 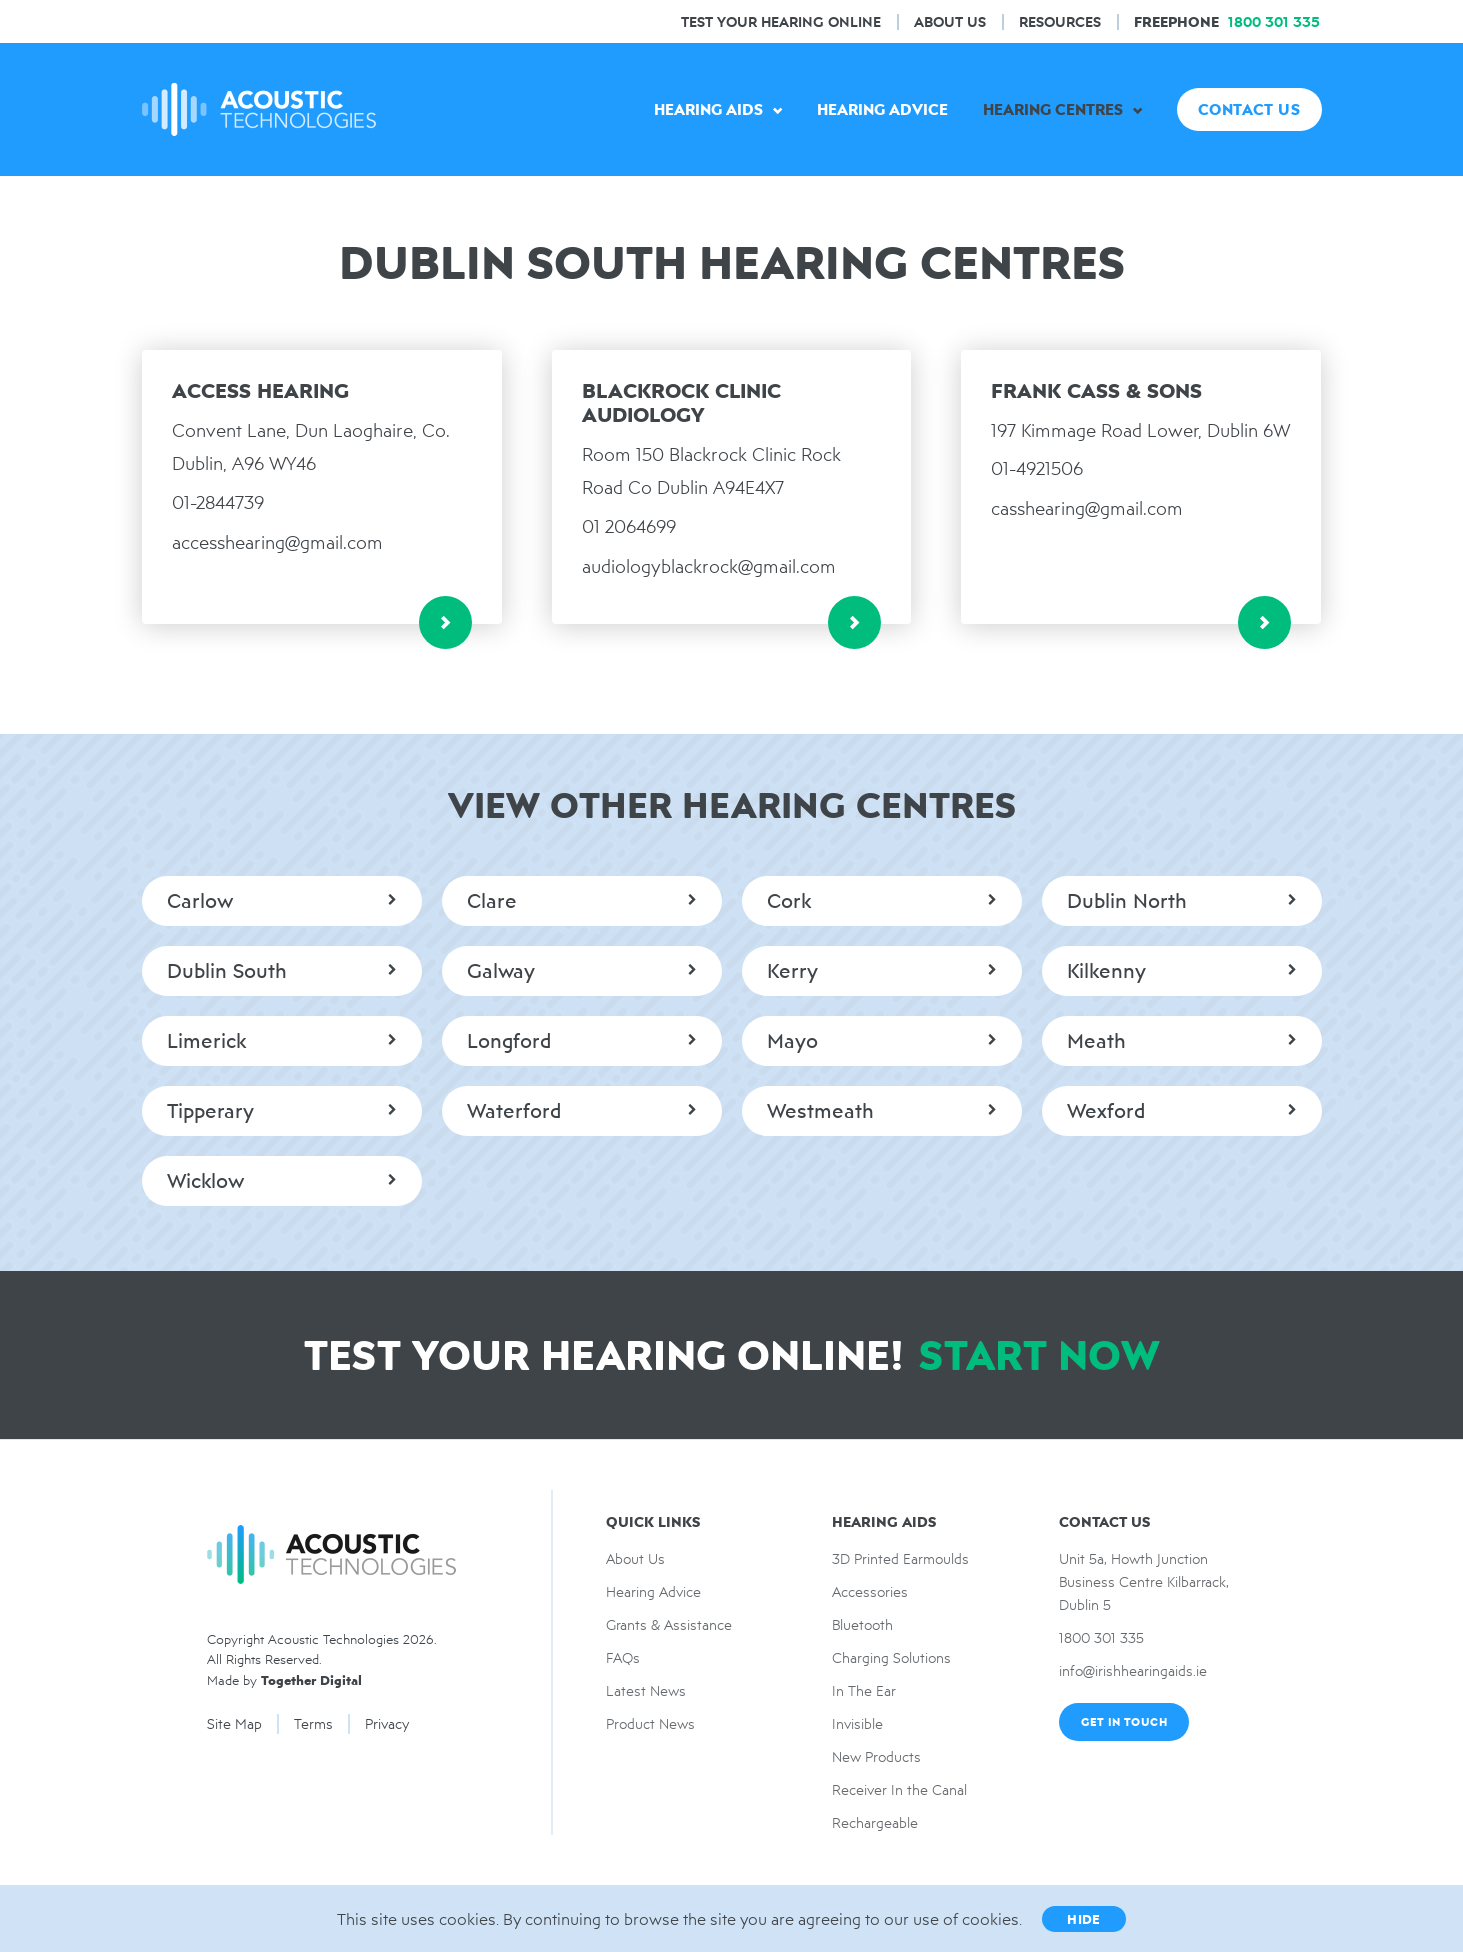 What do you see at coordinates (1084, 1919) in the screenshot?
I see `Hide` at bounding box center [1084, 1919].